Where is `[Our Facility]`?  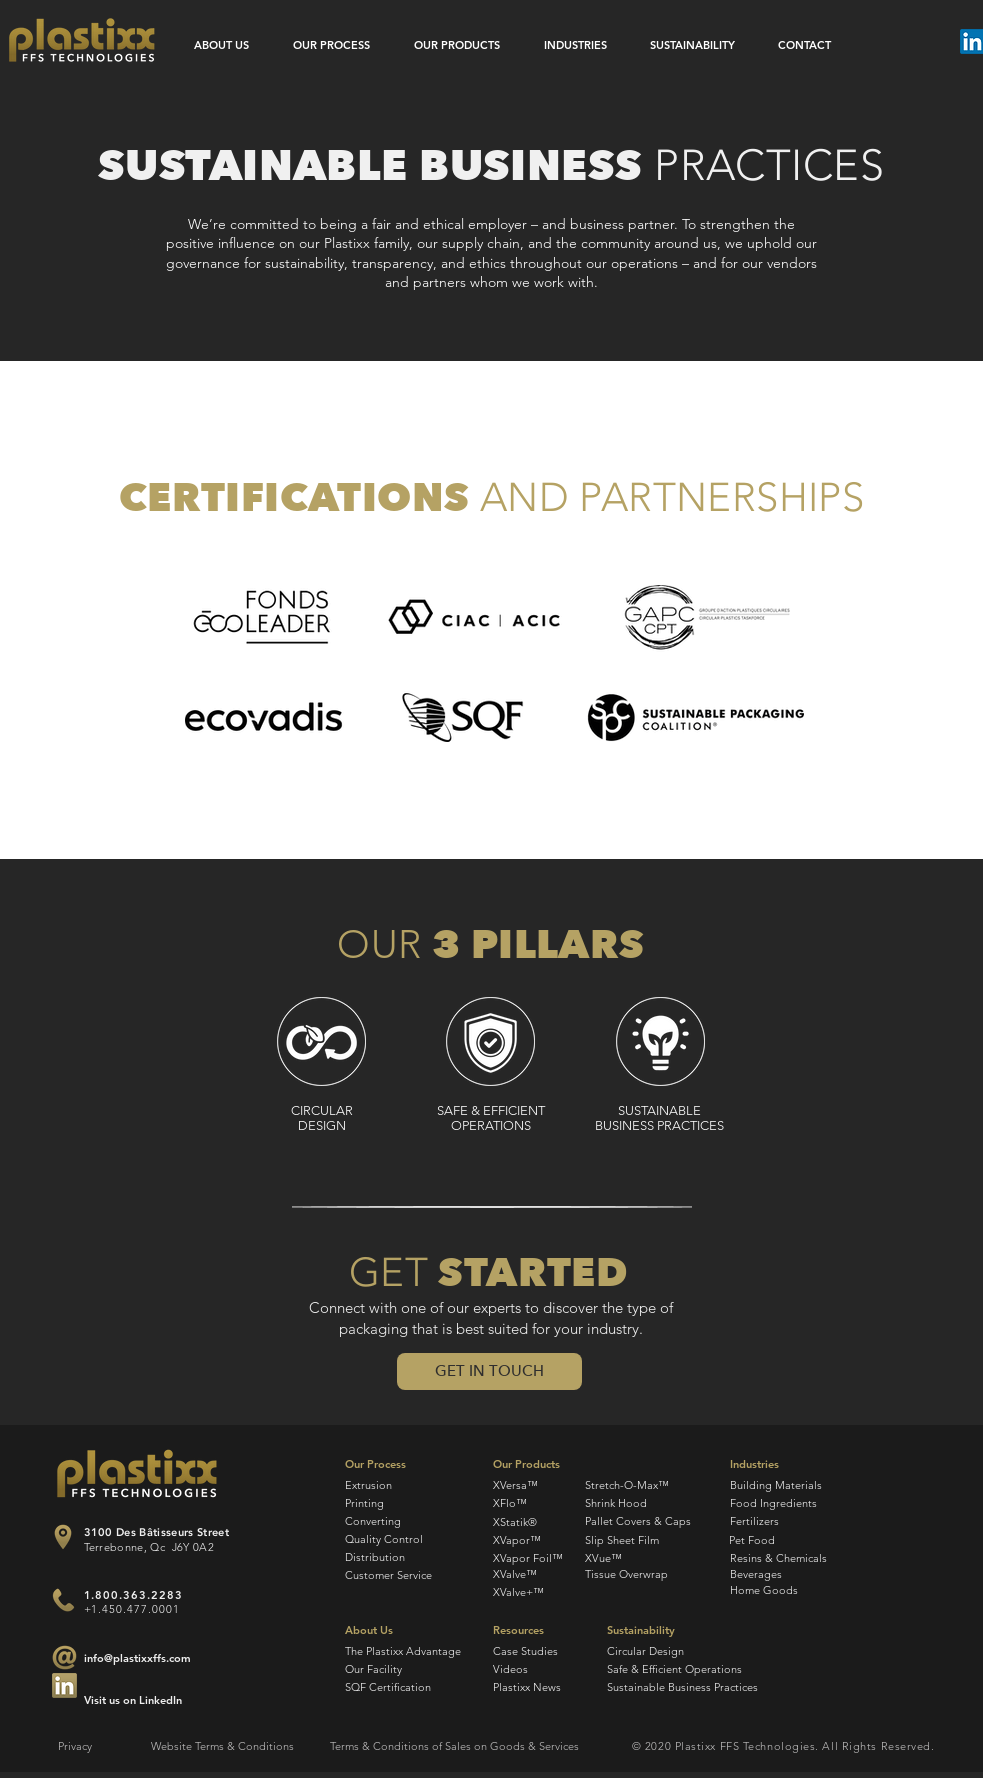 [Our Facility] is located at coordinates (391, 1669).